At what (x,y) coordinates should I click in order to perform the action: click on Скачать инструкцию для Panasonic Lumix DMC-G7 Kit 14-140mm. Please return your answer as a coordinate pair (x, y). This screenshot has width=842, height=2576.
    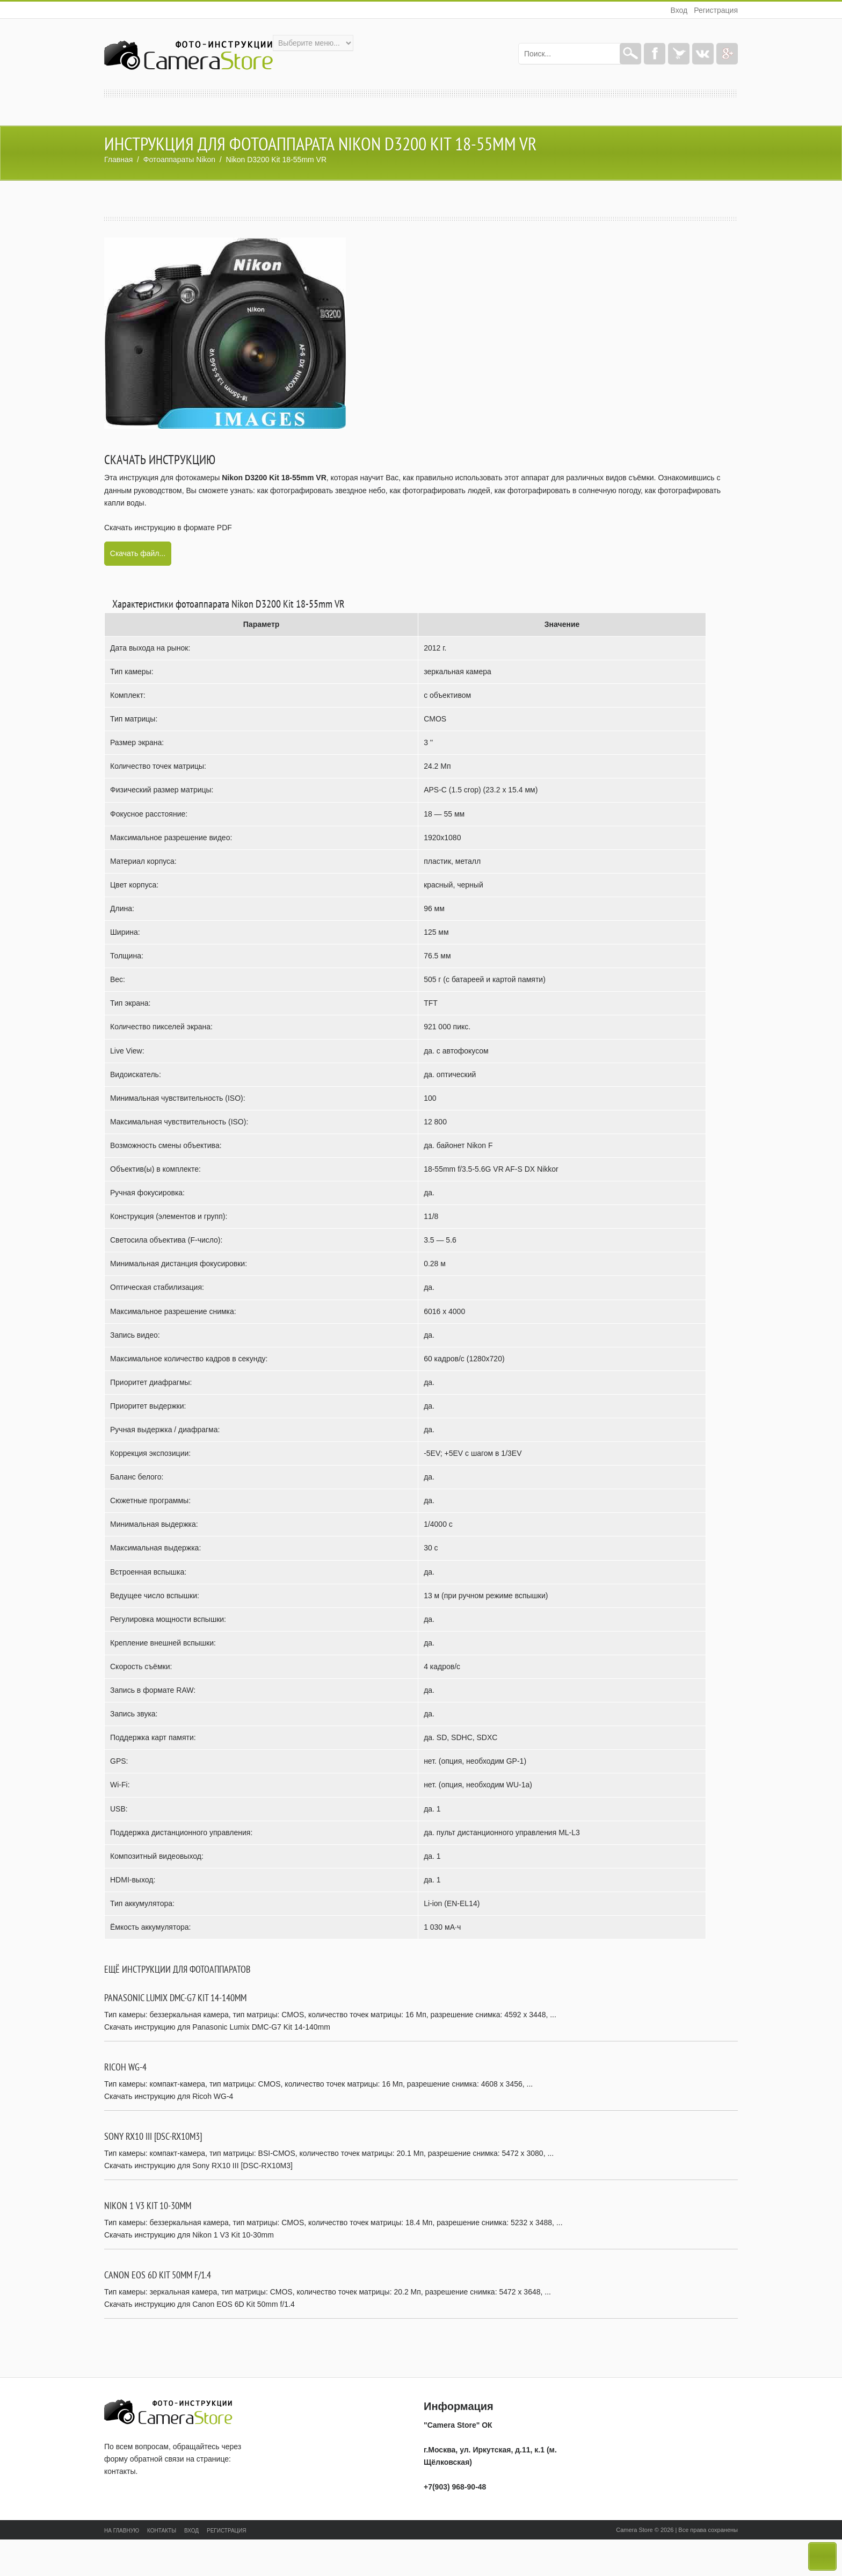
    Looking at the image, I should click on (217, 2027).